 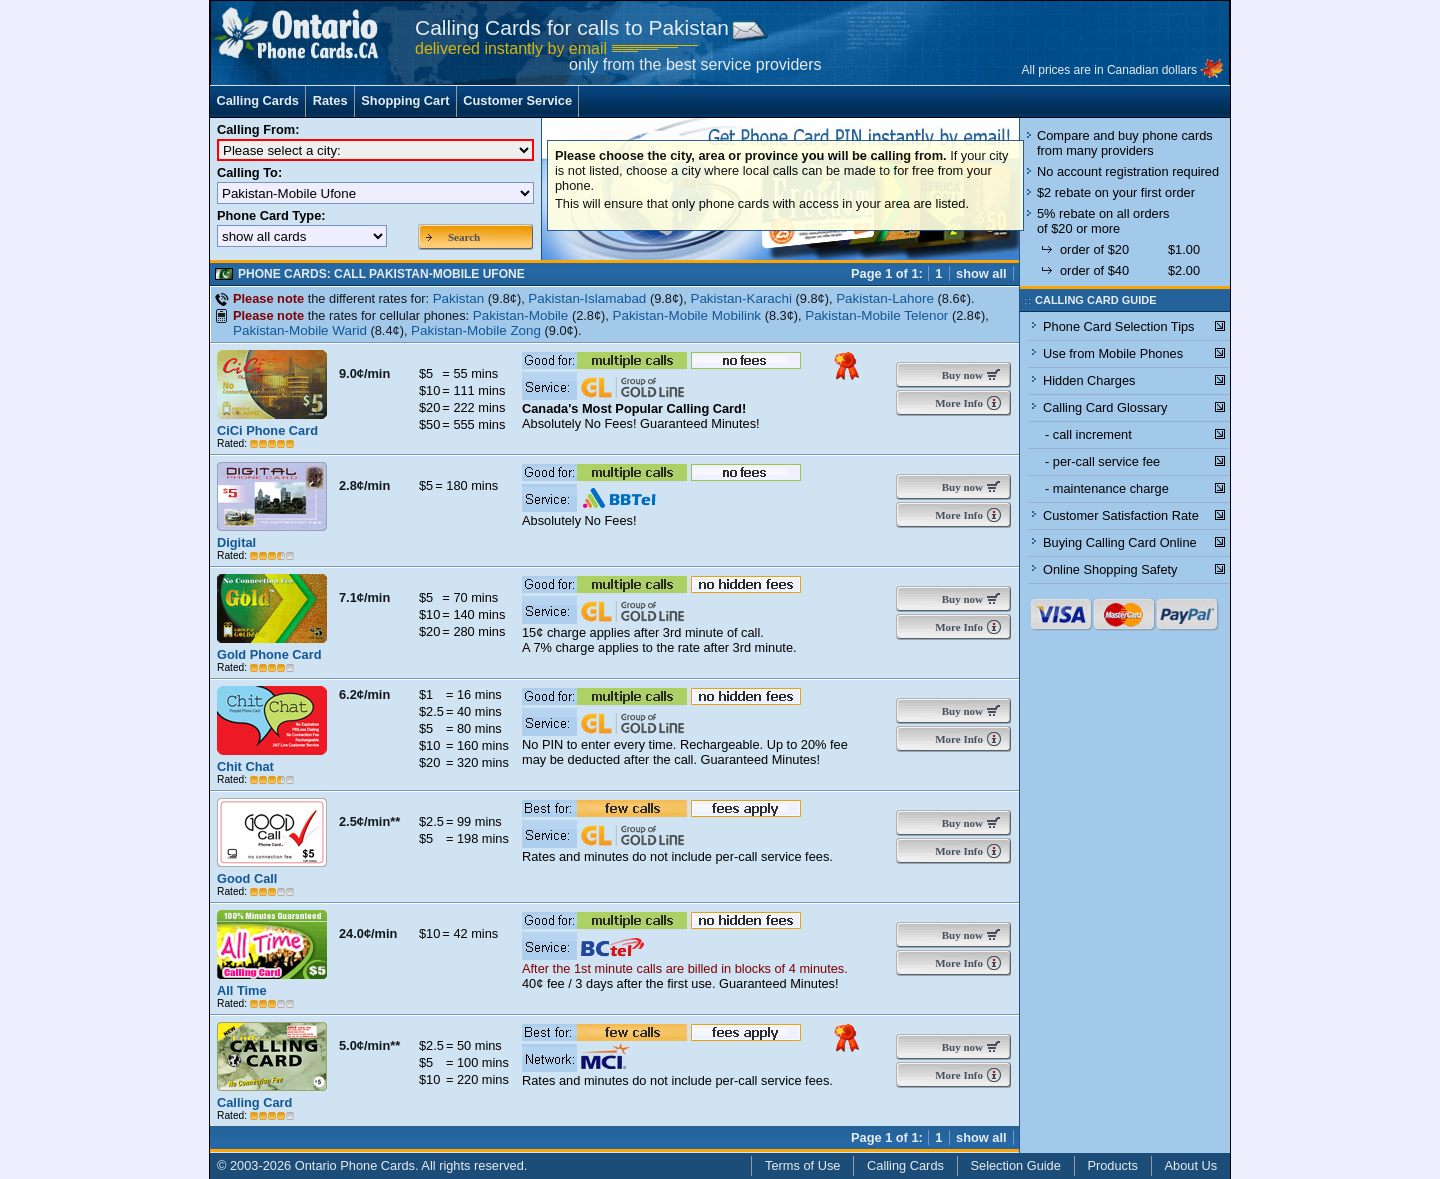 I want to click on More Info, so click(x=957, y=403).